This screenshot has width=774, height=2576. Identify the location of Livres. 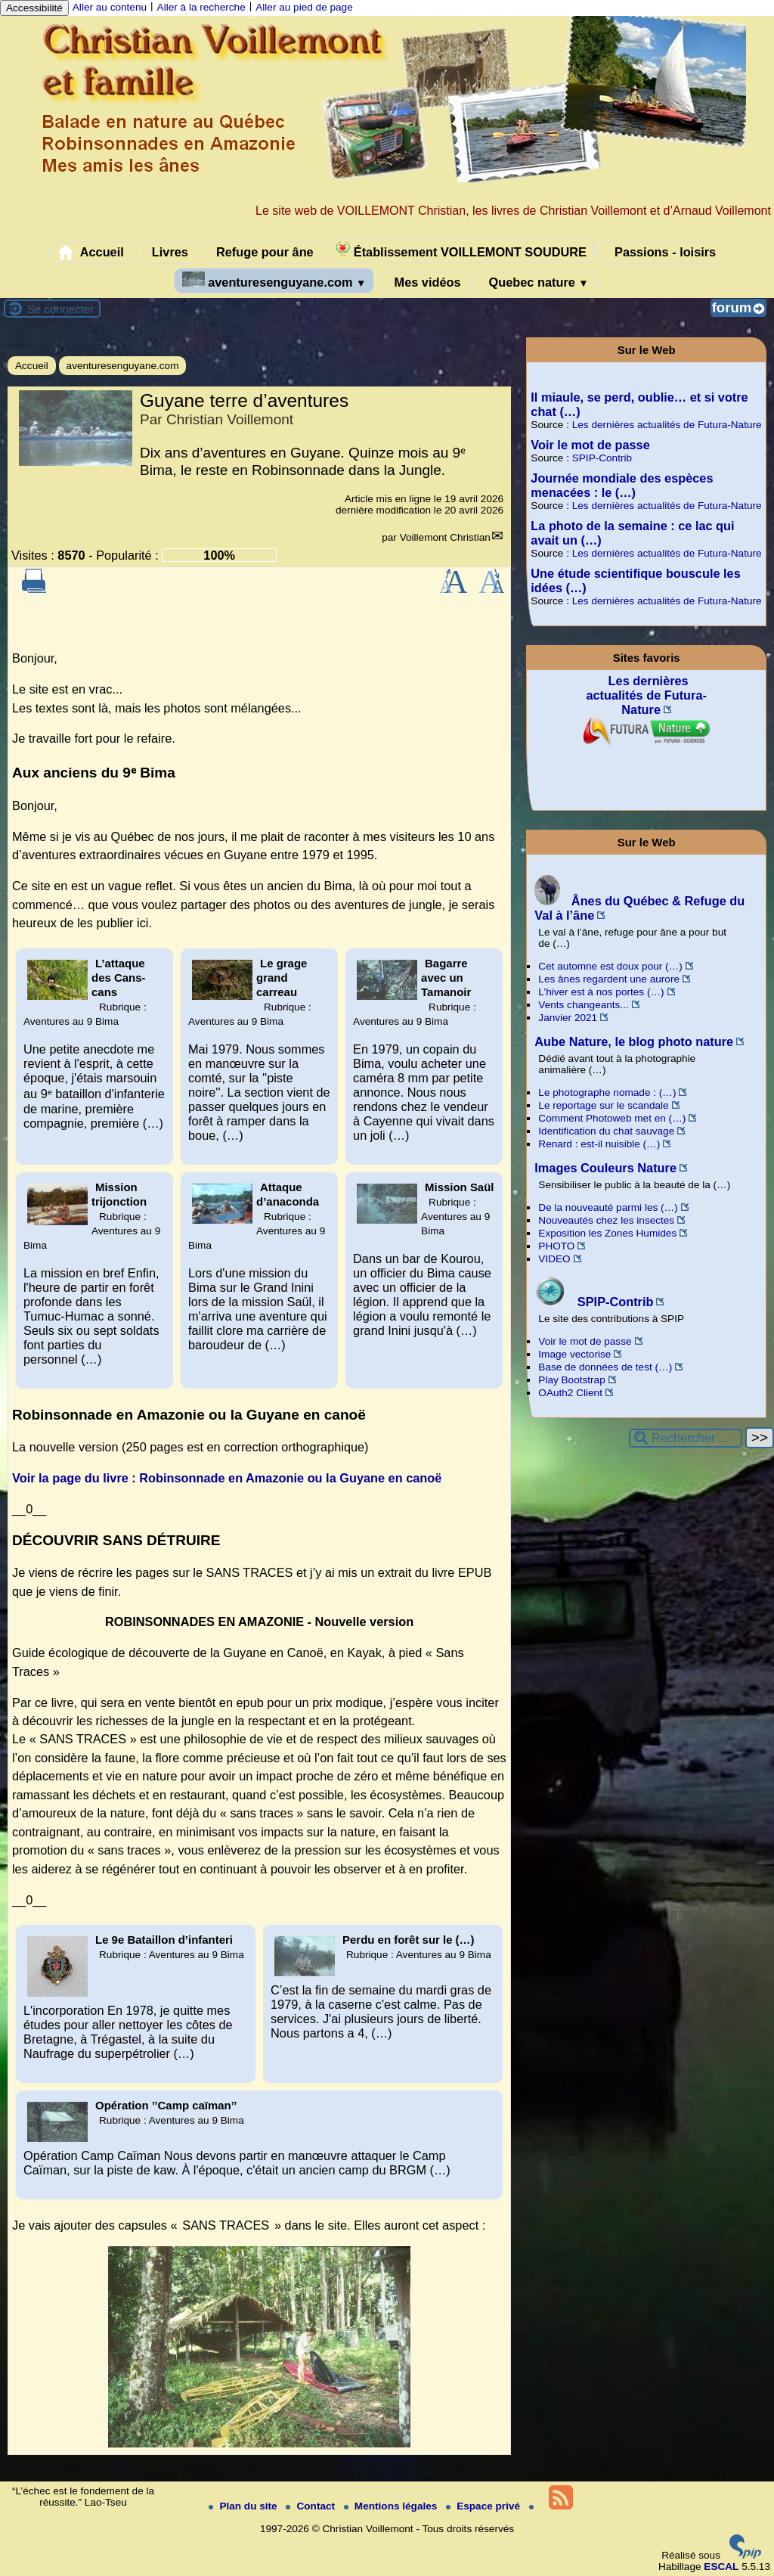
(166, 252).